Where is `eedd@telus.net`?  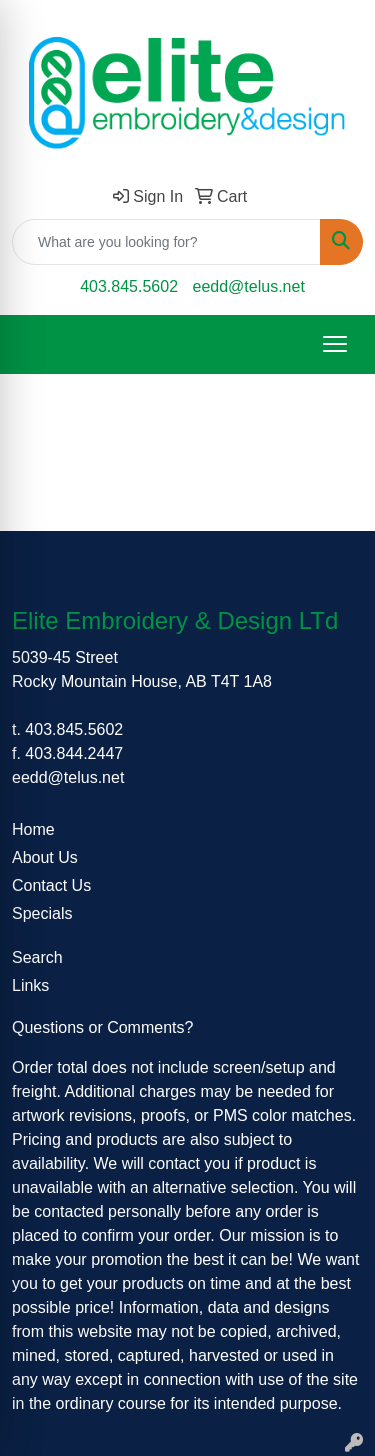 eedd@telus.net is located at coordinates (249, 286).